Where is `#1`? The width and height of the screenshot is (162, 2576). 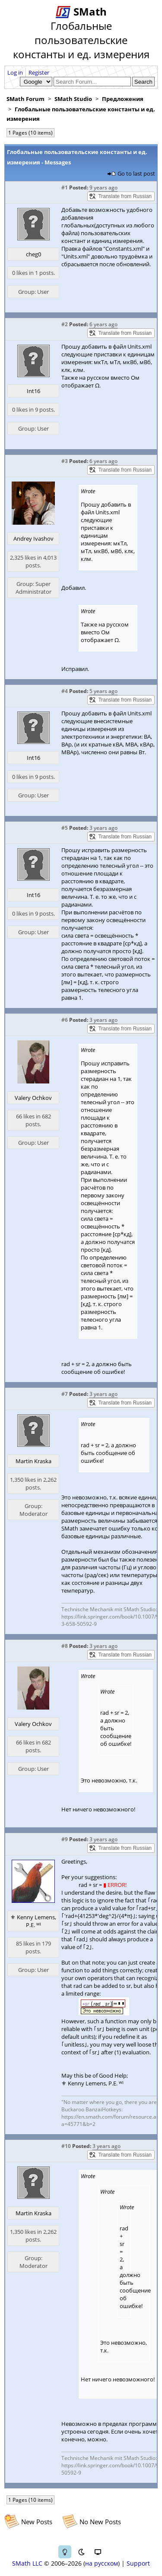 #1 is located at coordinates (64, 187).